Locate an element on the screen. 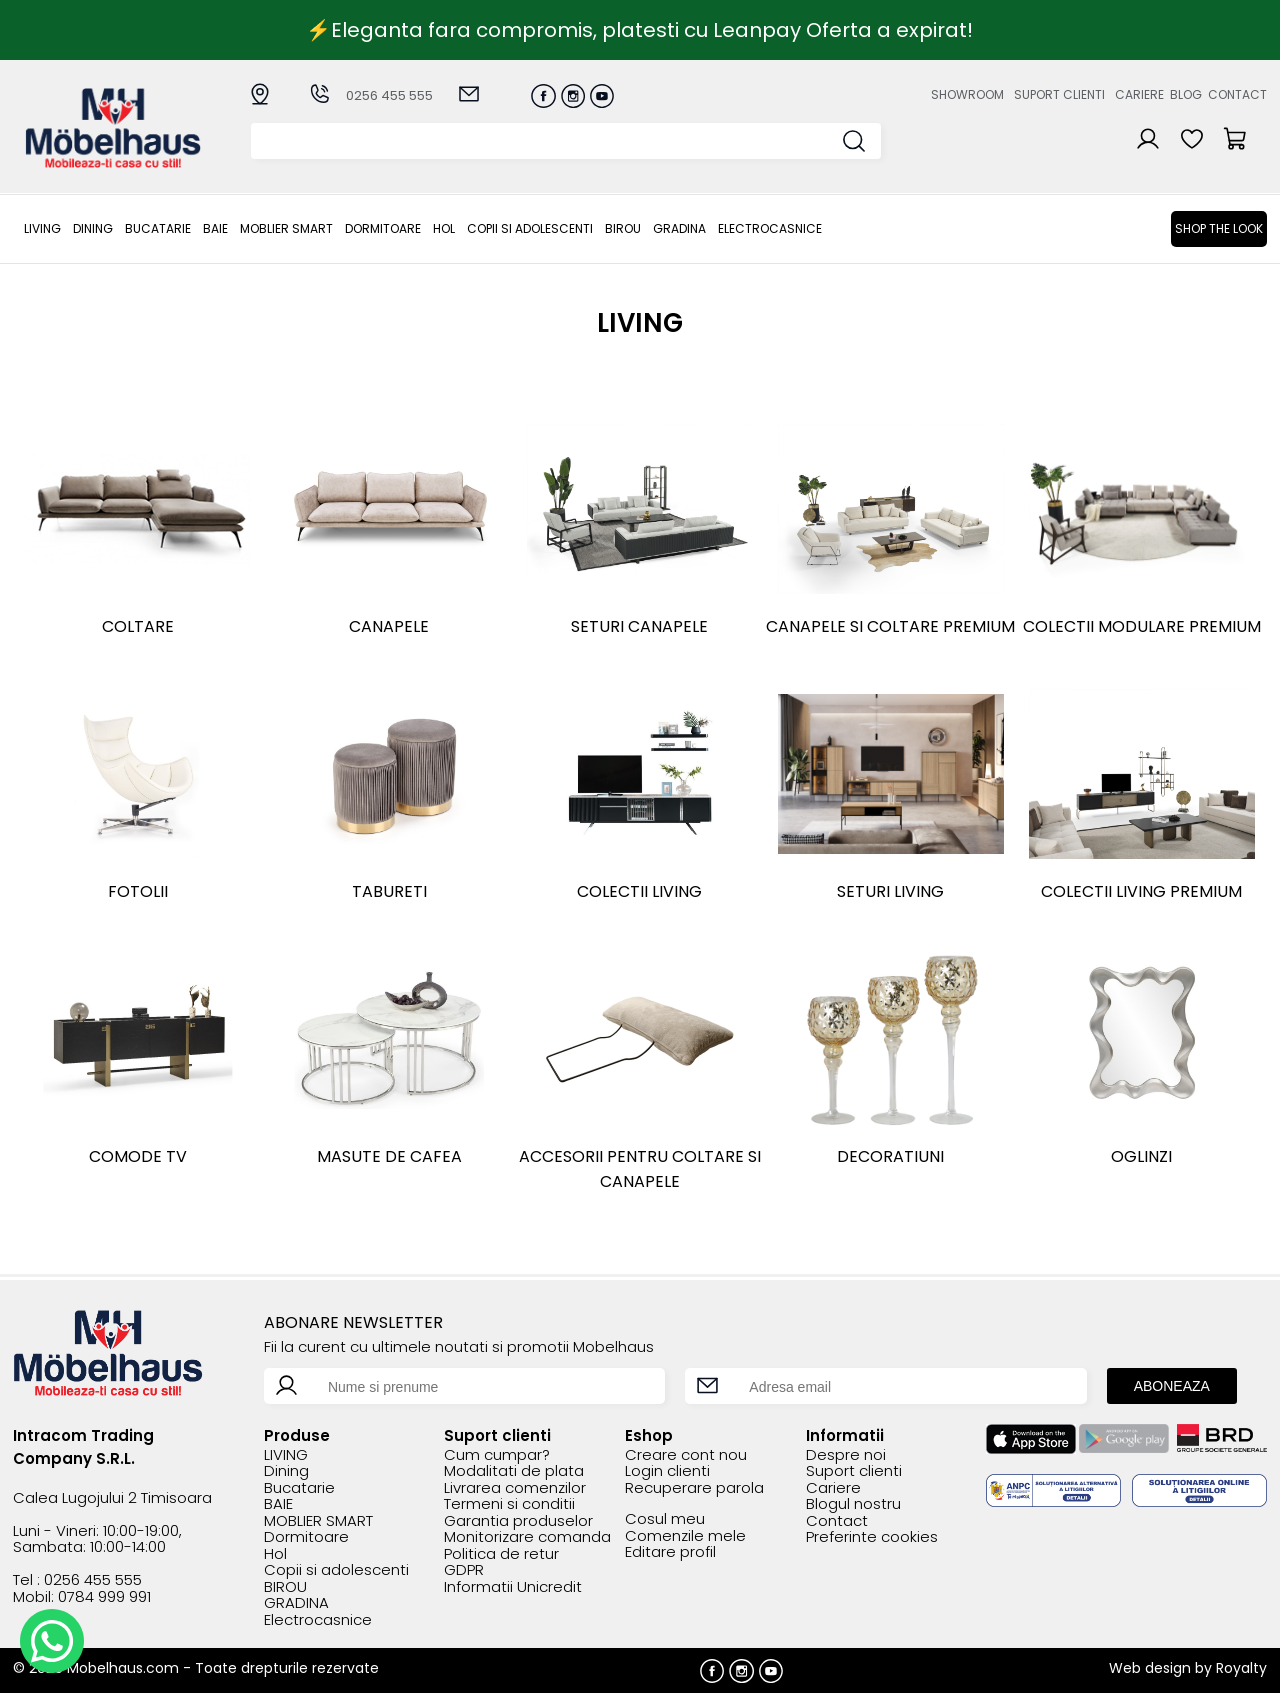 Image resolution: width=1280 pixels, height=1693 pixels. Comenzile mele is located at coordinates (685, 1536).